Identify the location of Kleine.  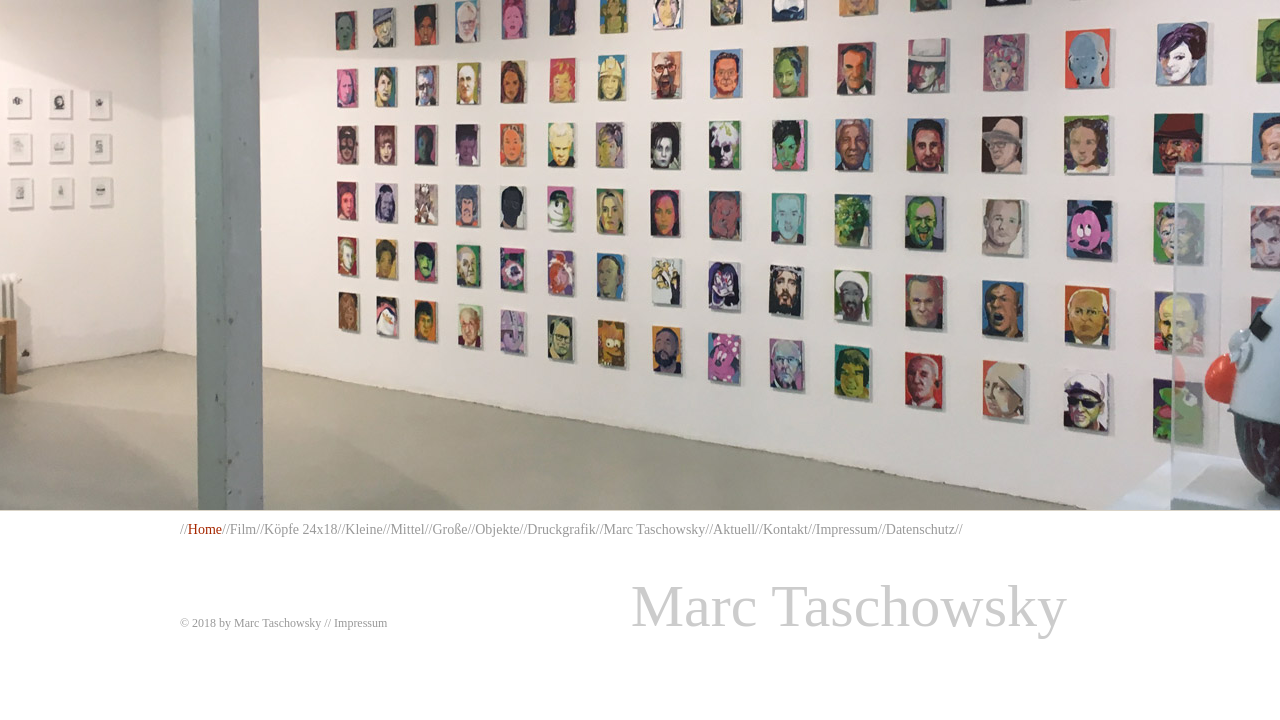
(363, 529).